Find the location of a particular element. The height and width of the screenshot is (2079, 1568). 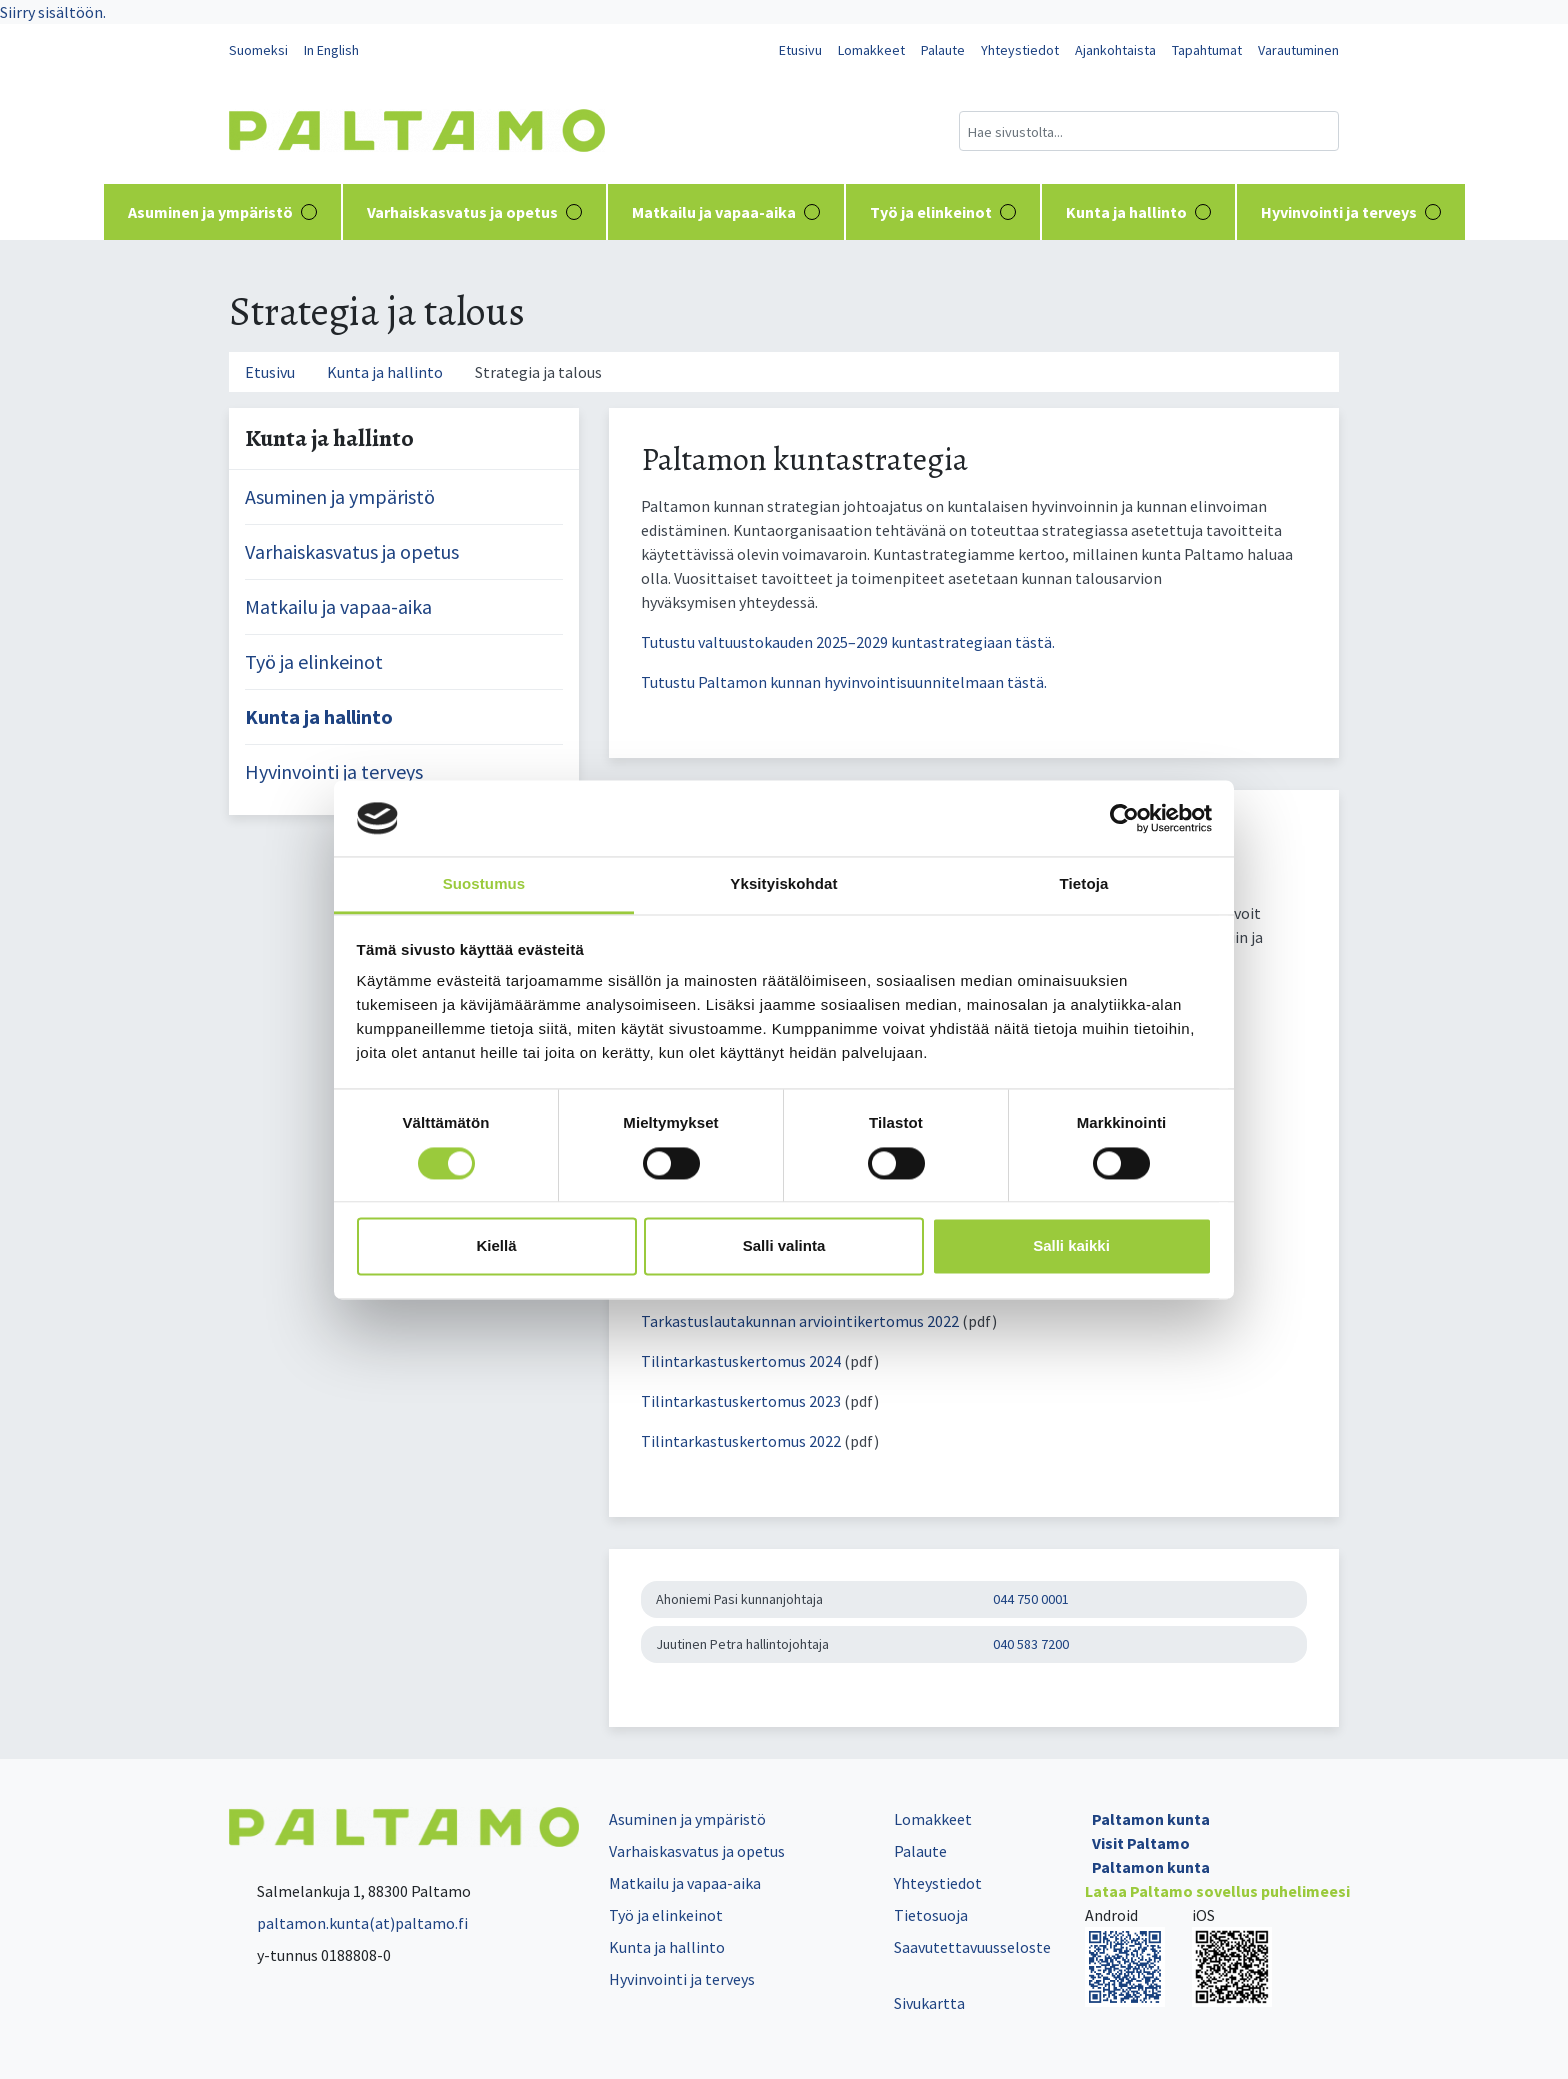

Matkailu ja vapaa-aika is located at coordinates (726, 212).